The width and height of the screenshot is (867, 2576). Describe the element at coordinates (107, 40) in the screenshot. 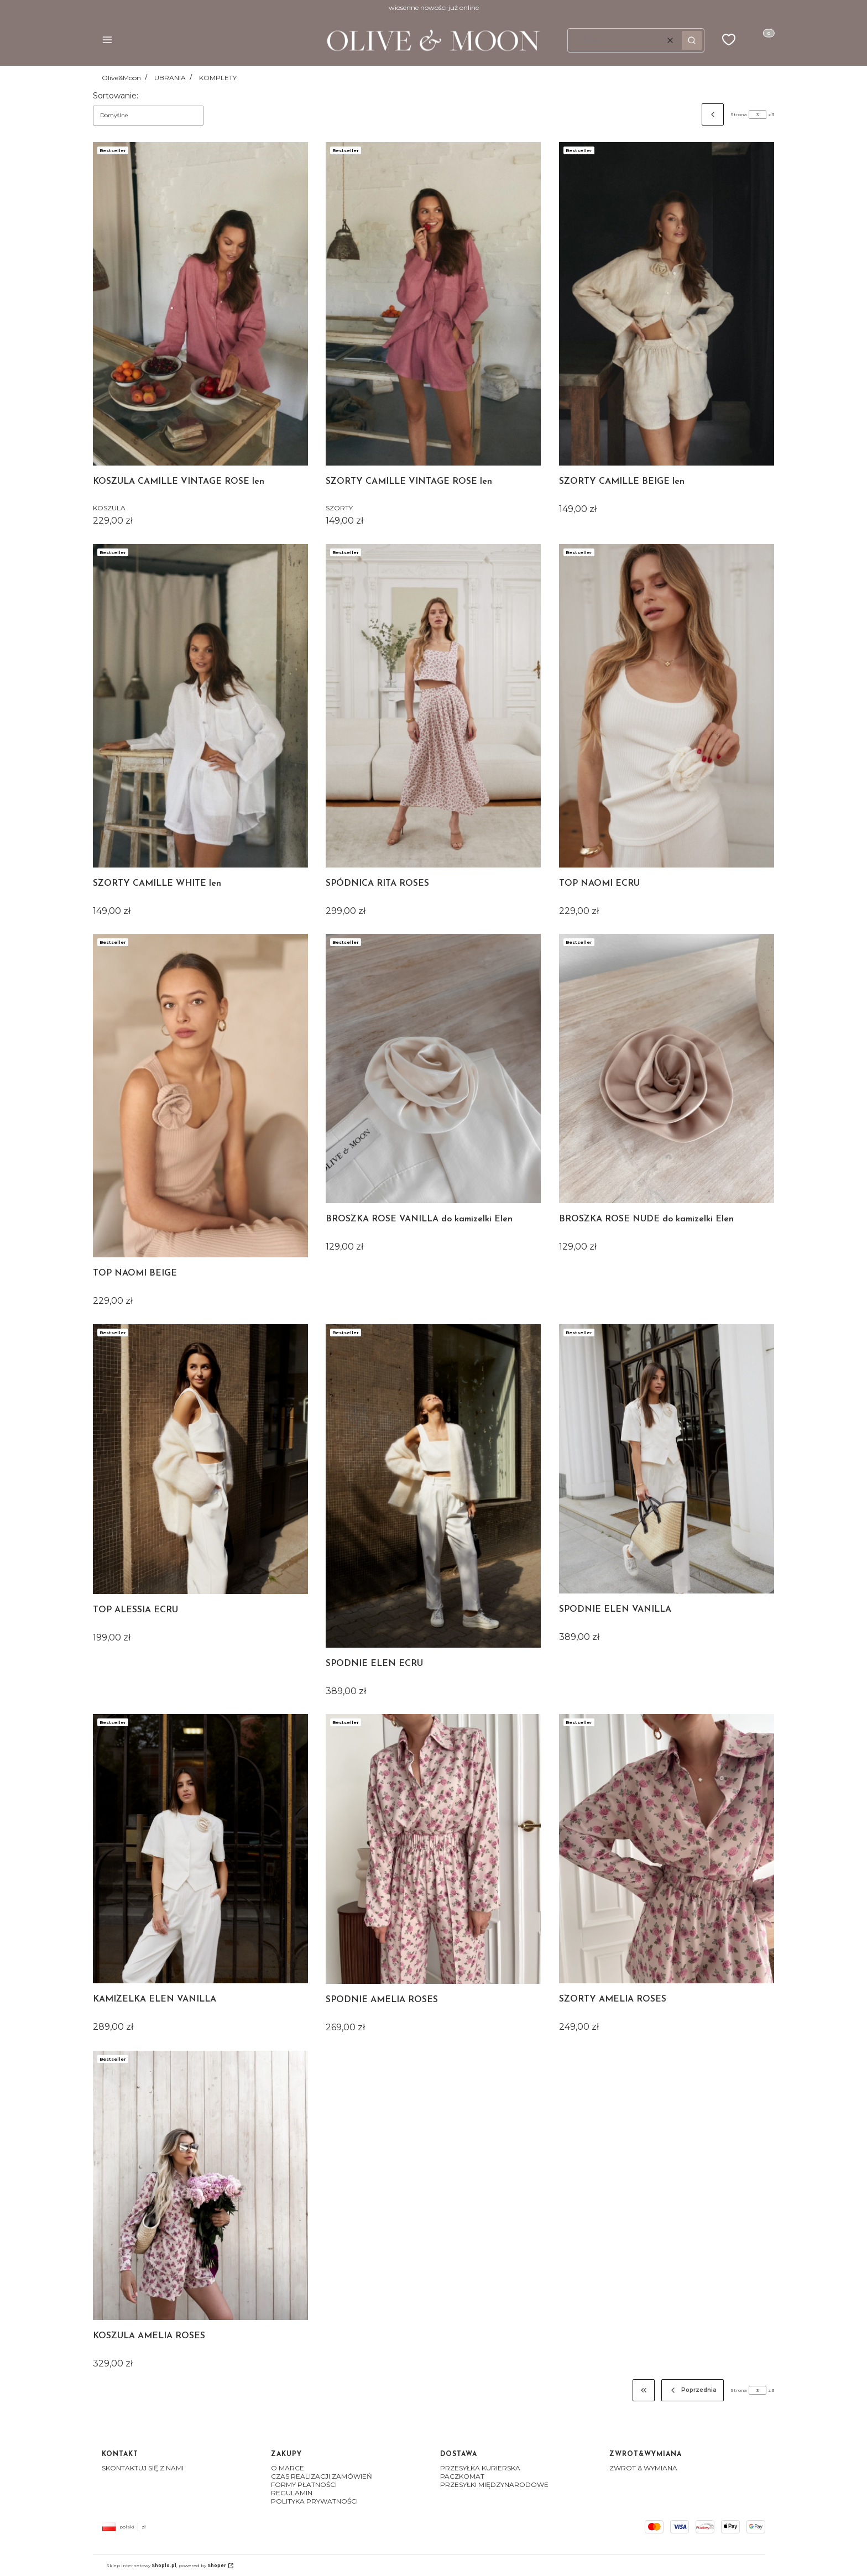

I see `[button]` at that location.